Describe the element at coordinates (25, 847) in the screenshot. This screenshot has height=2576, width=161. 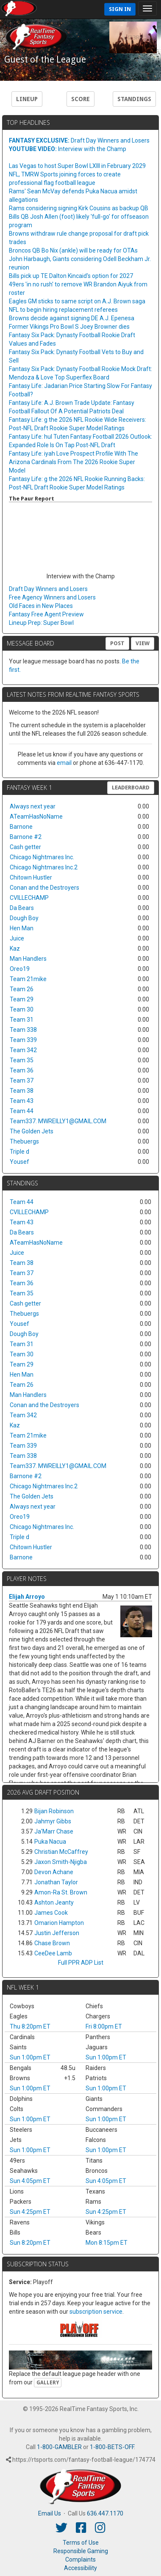
I see `Cash getter` at that location.